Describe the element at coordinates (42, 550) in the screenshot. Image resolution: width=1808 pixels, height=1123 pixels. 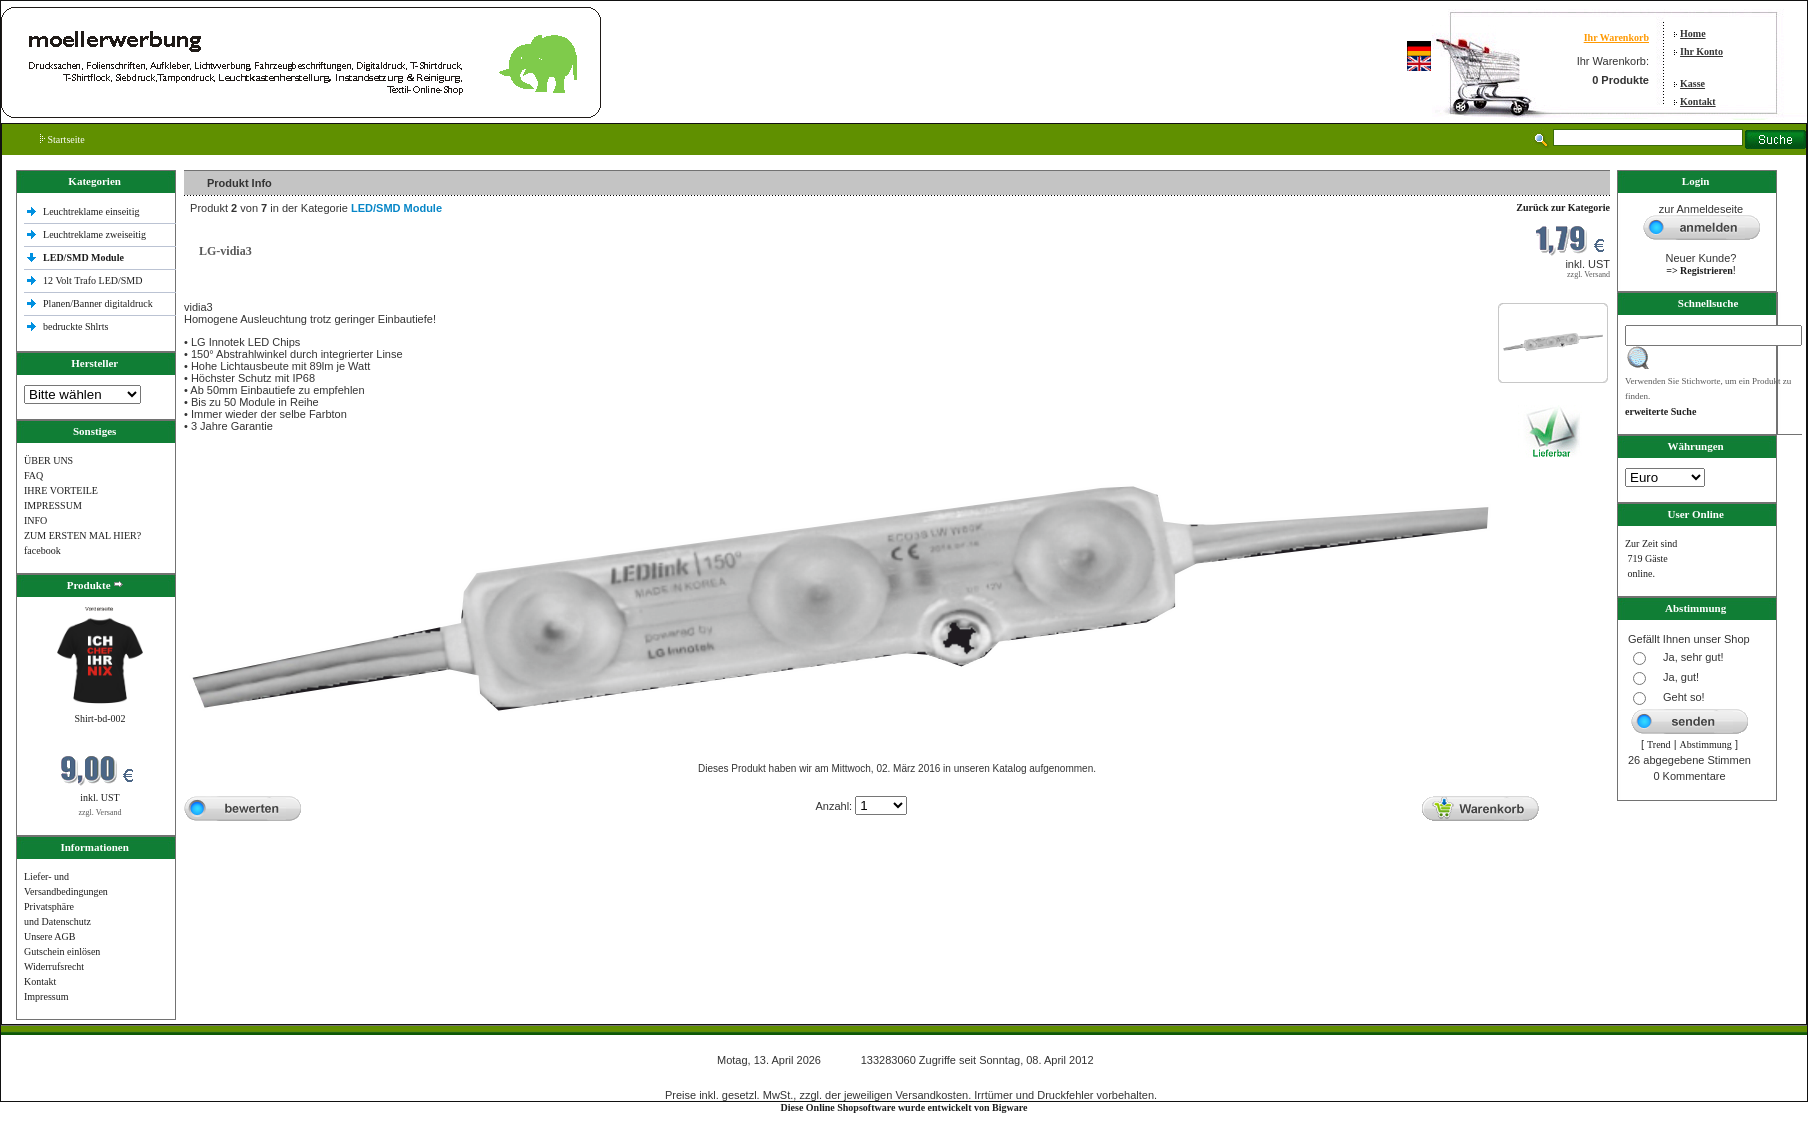
I see `facebook` at that location.